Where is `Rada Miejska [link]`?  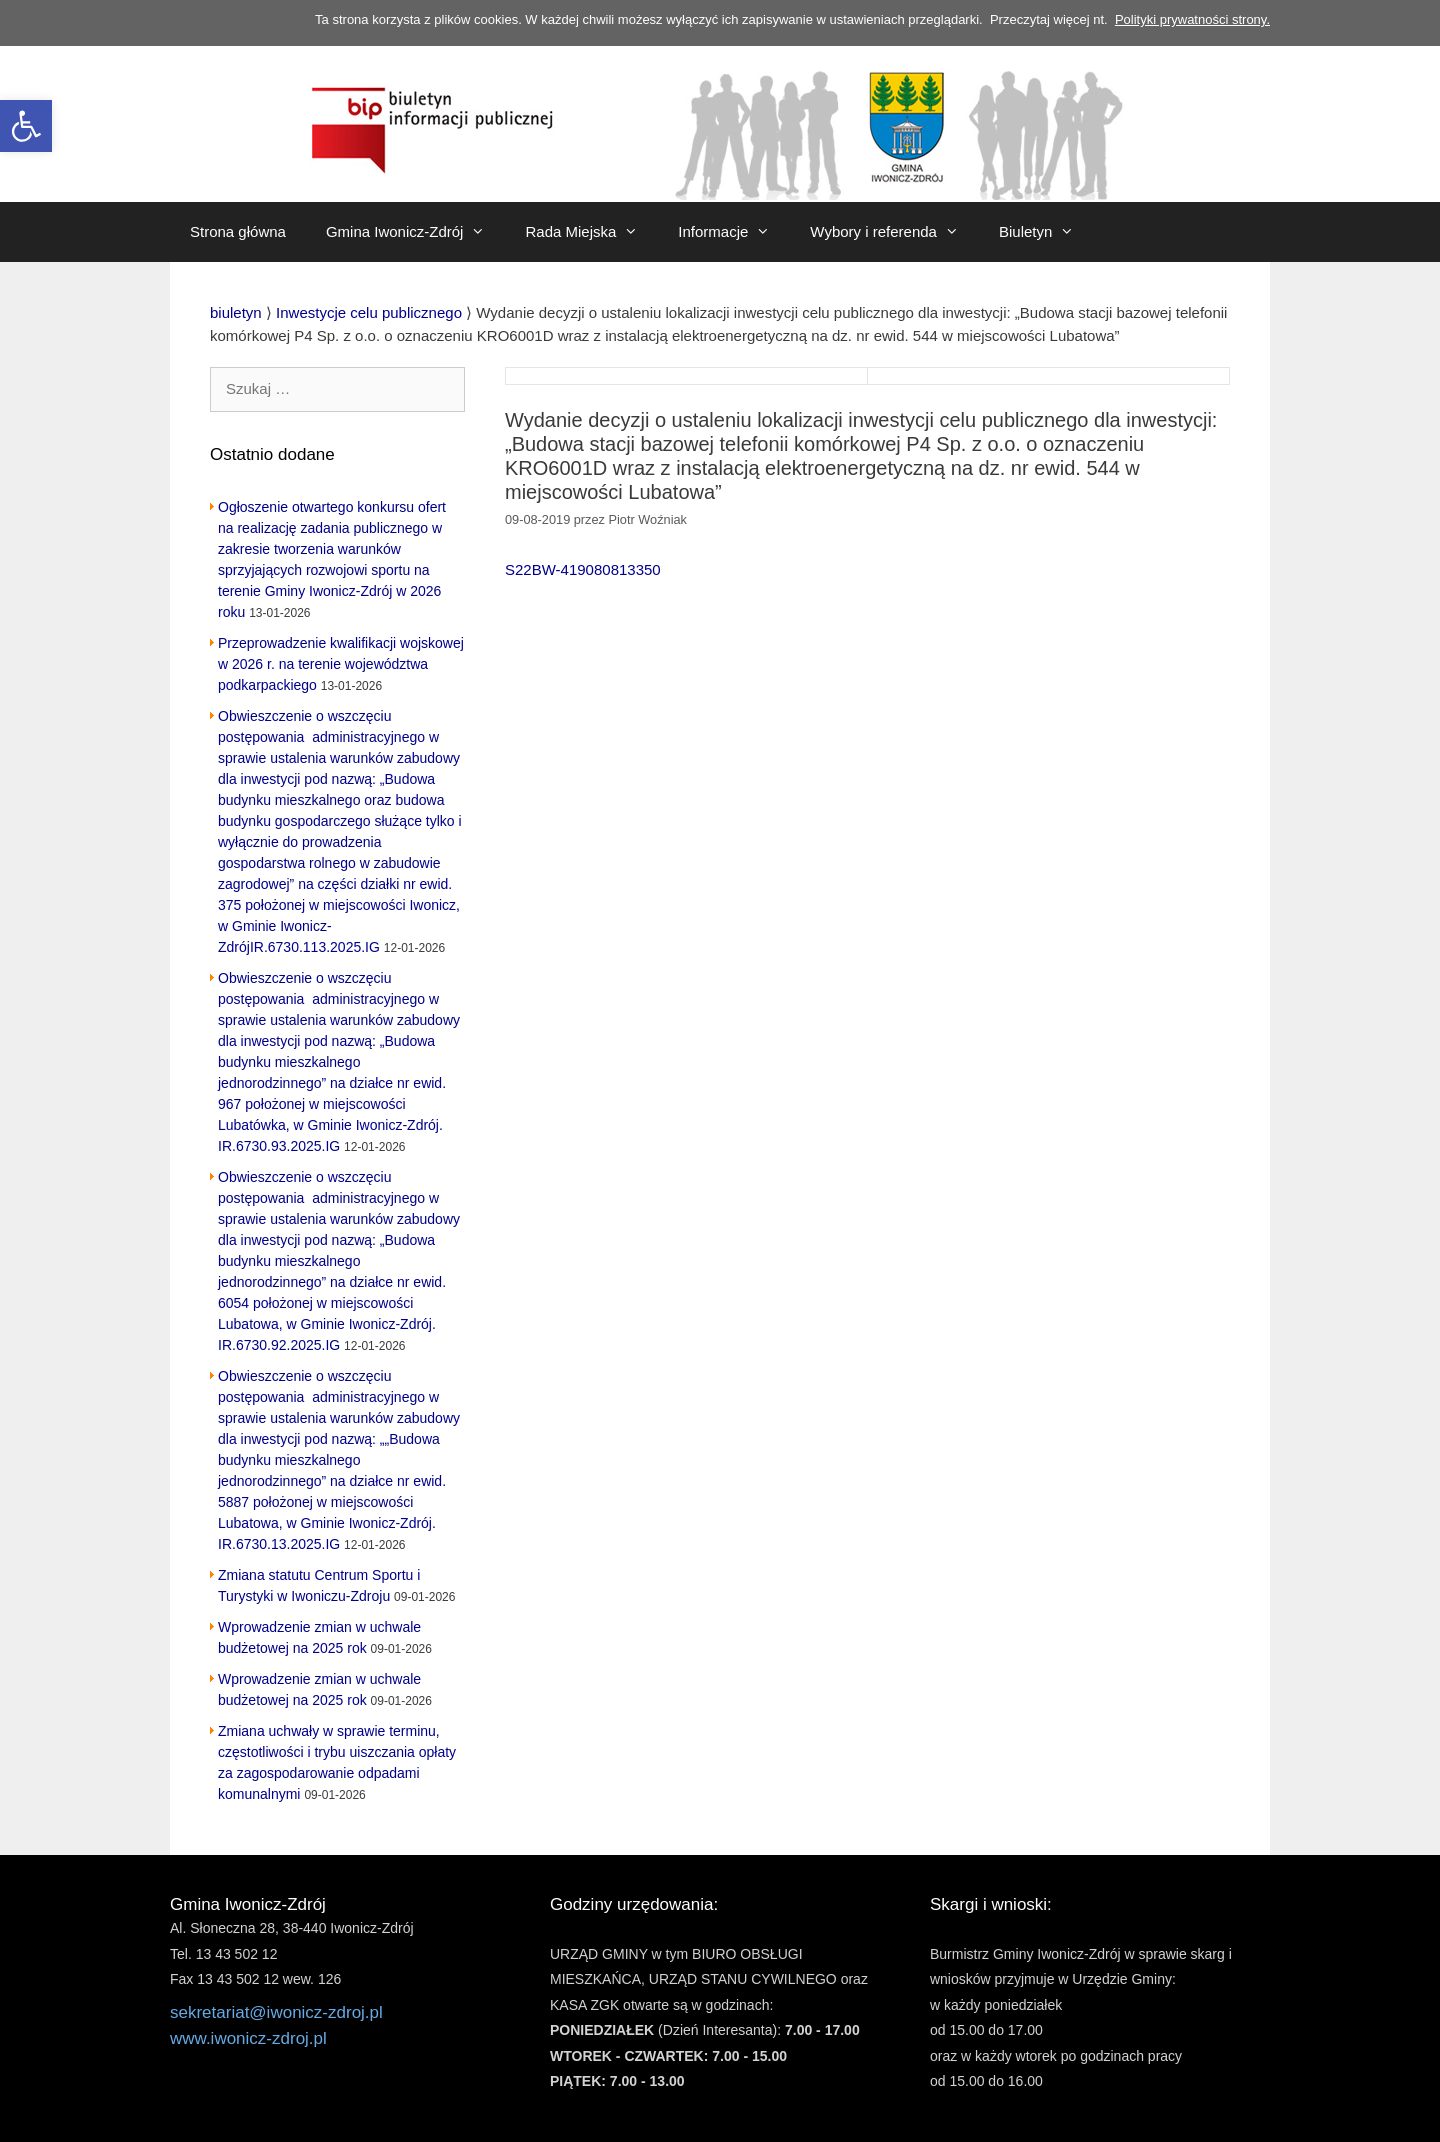
Rada Miejska [link] is located at coordinates (591, 232).